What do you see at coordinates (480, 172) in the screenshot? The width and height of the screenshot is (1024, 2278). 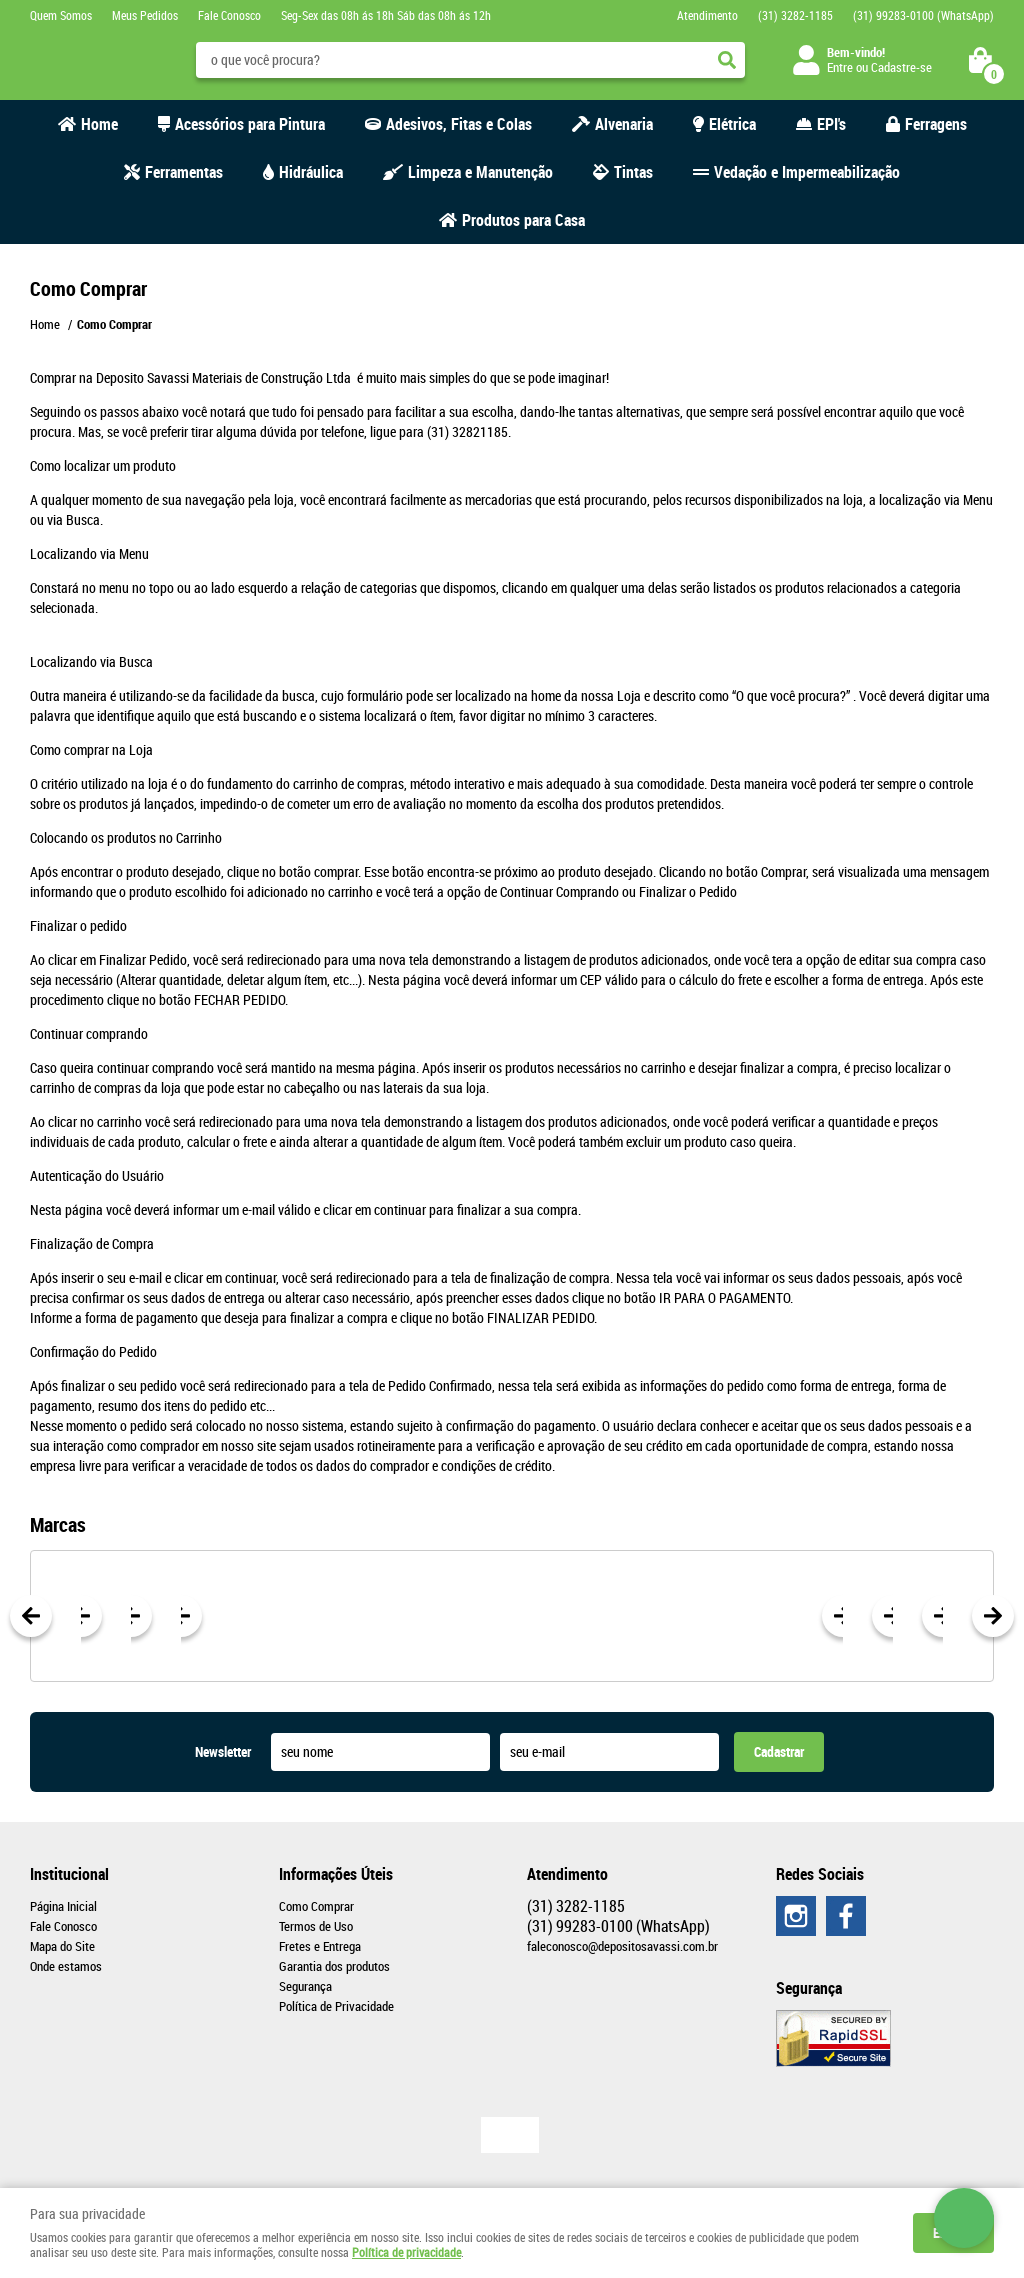 I see `Limpeza e Manutenção` at bounding box center [480, 172].